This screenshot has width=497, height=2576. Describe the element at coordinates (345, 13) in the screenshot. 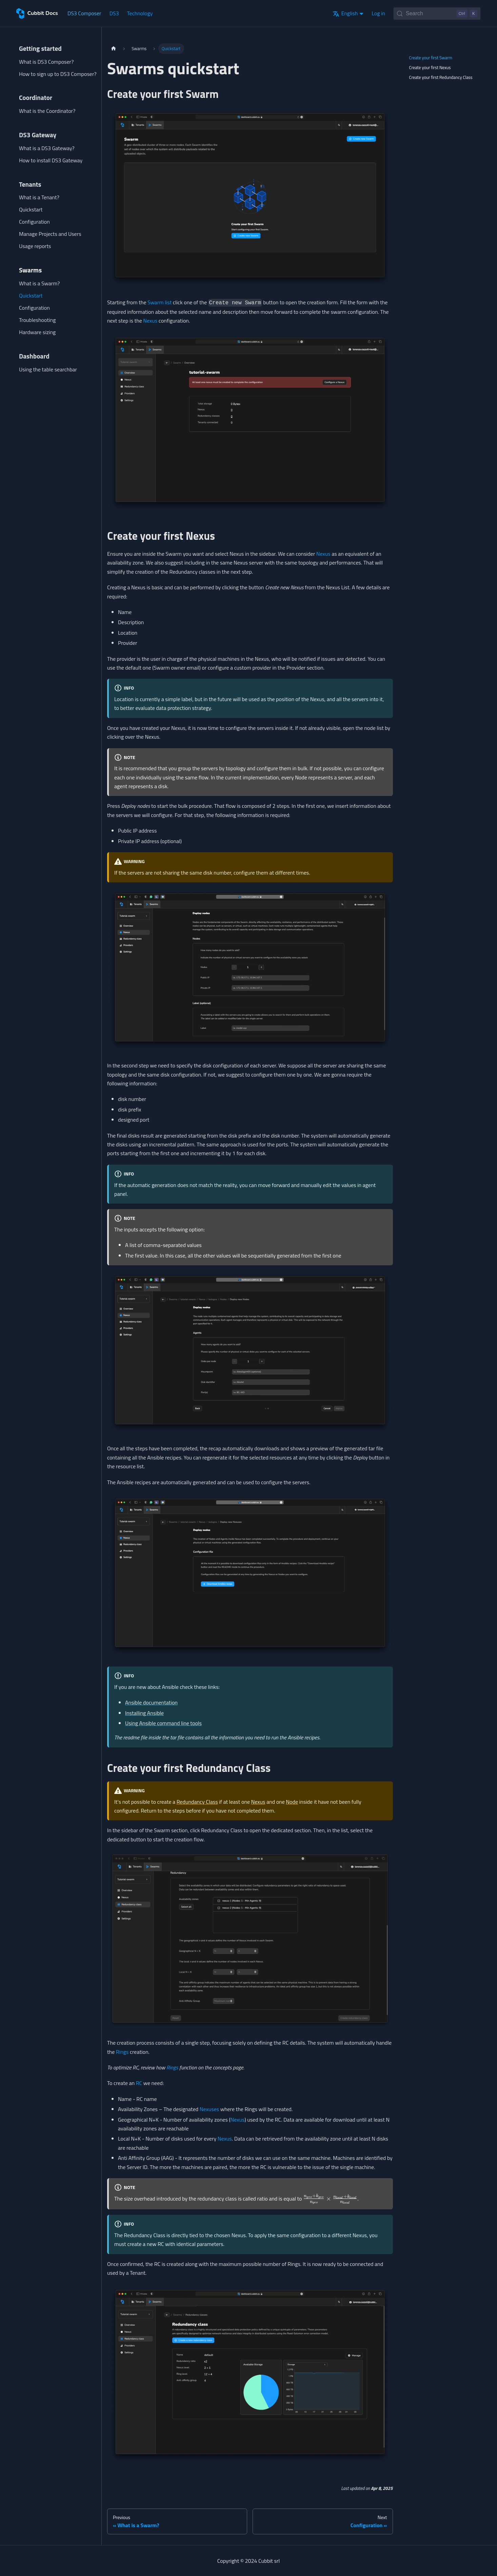

I see `English [button]` at that location.